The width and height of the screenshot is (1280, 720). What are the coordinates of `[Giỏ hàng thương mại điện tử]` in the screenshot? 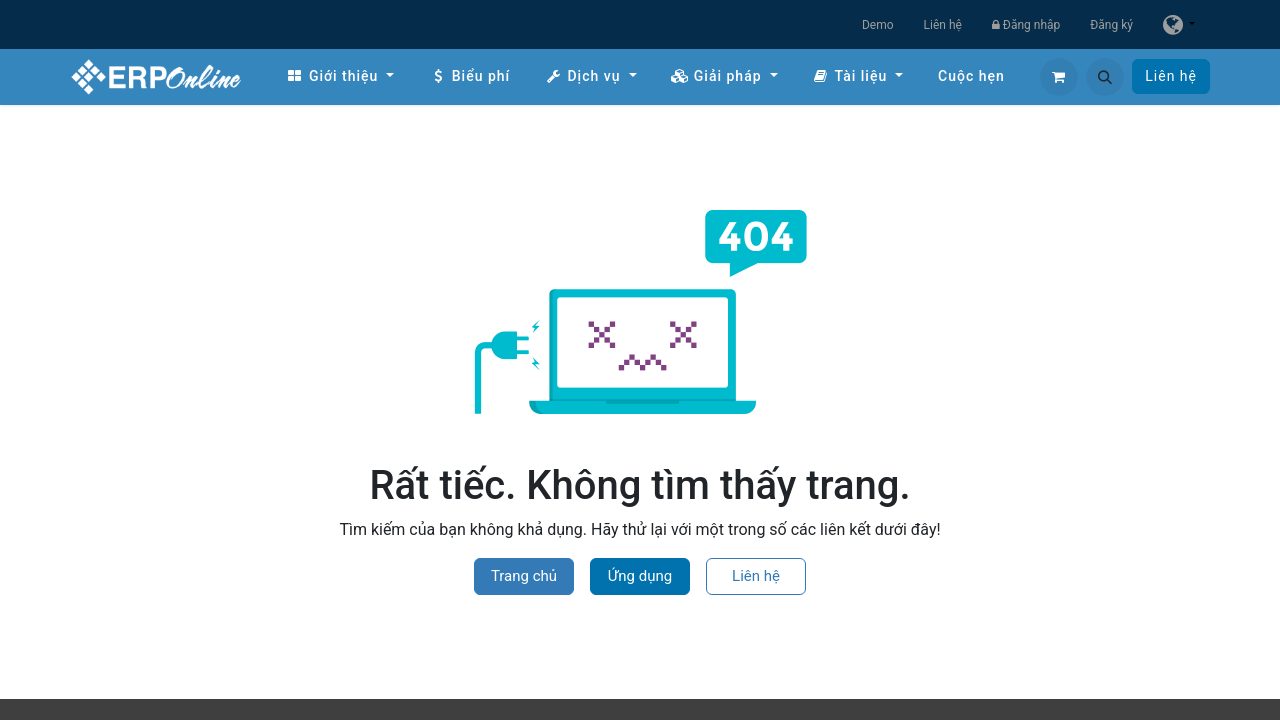 It's located at (1059, 77).